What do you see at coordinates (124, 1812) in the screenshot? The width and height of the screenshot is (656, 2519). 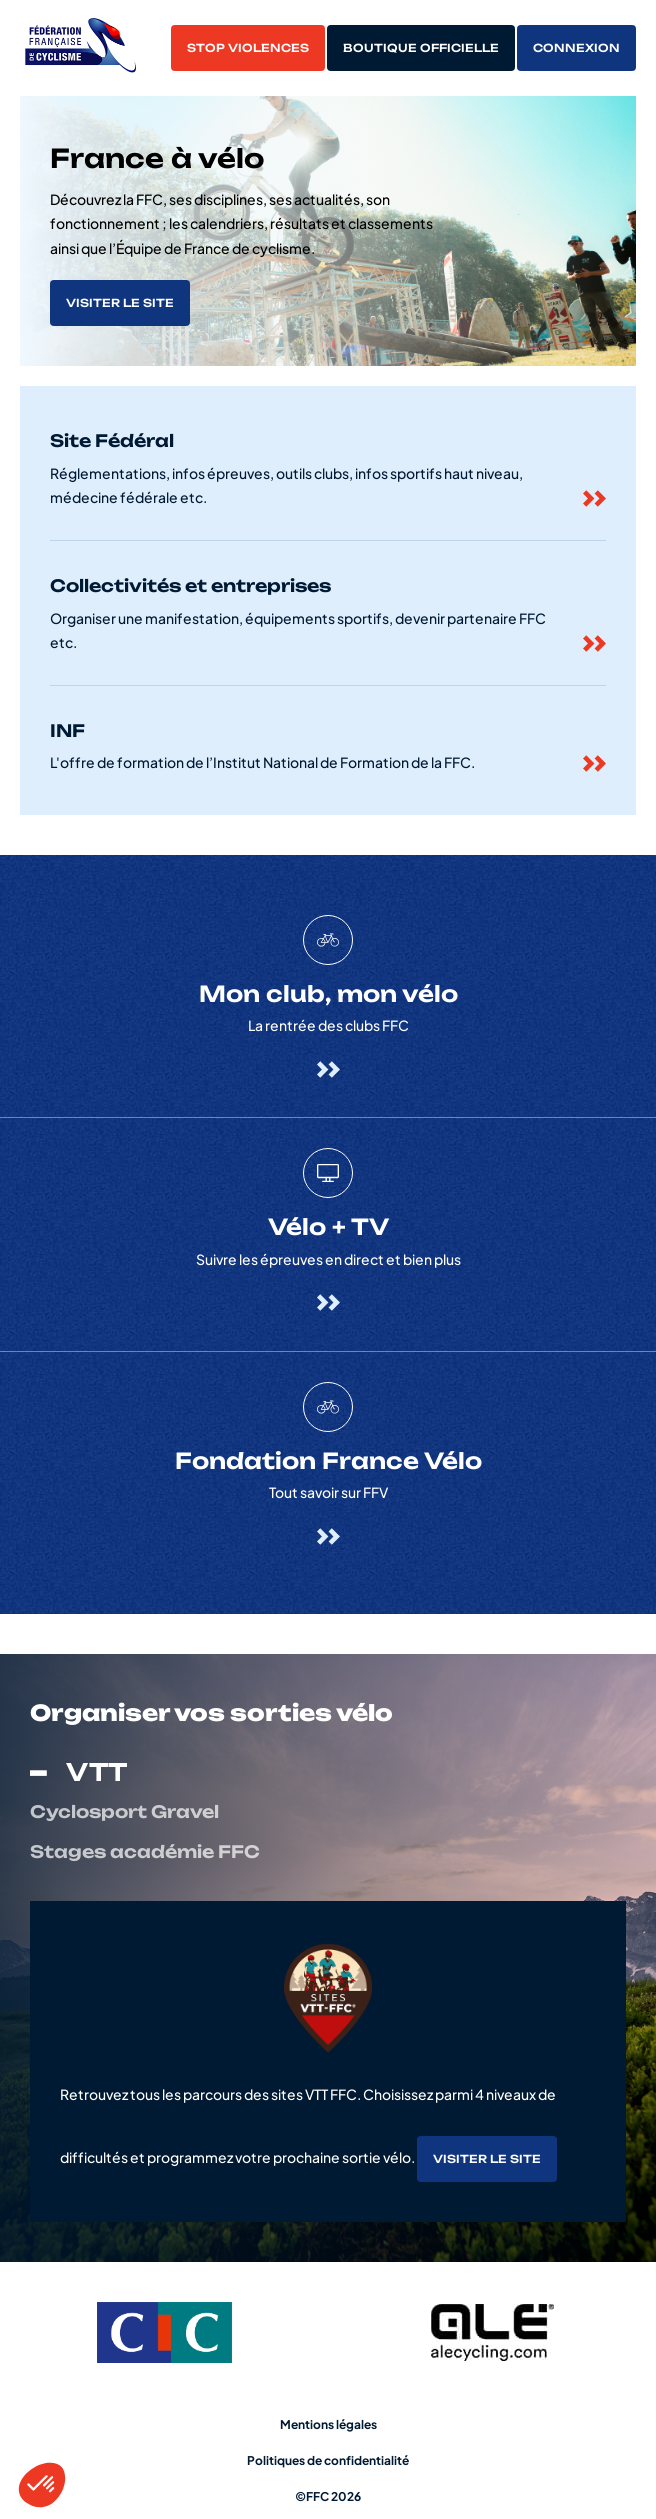 I see `Cyclosport Gravel` at bounding box center [124, 1812].